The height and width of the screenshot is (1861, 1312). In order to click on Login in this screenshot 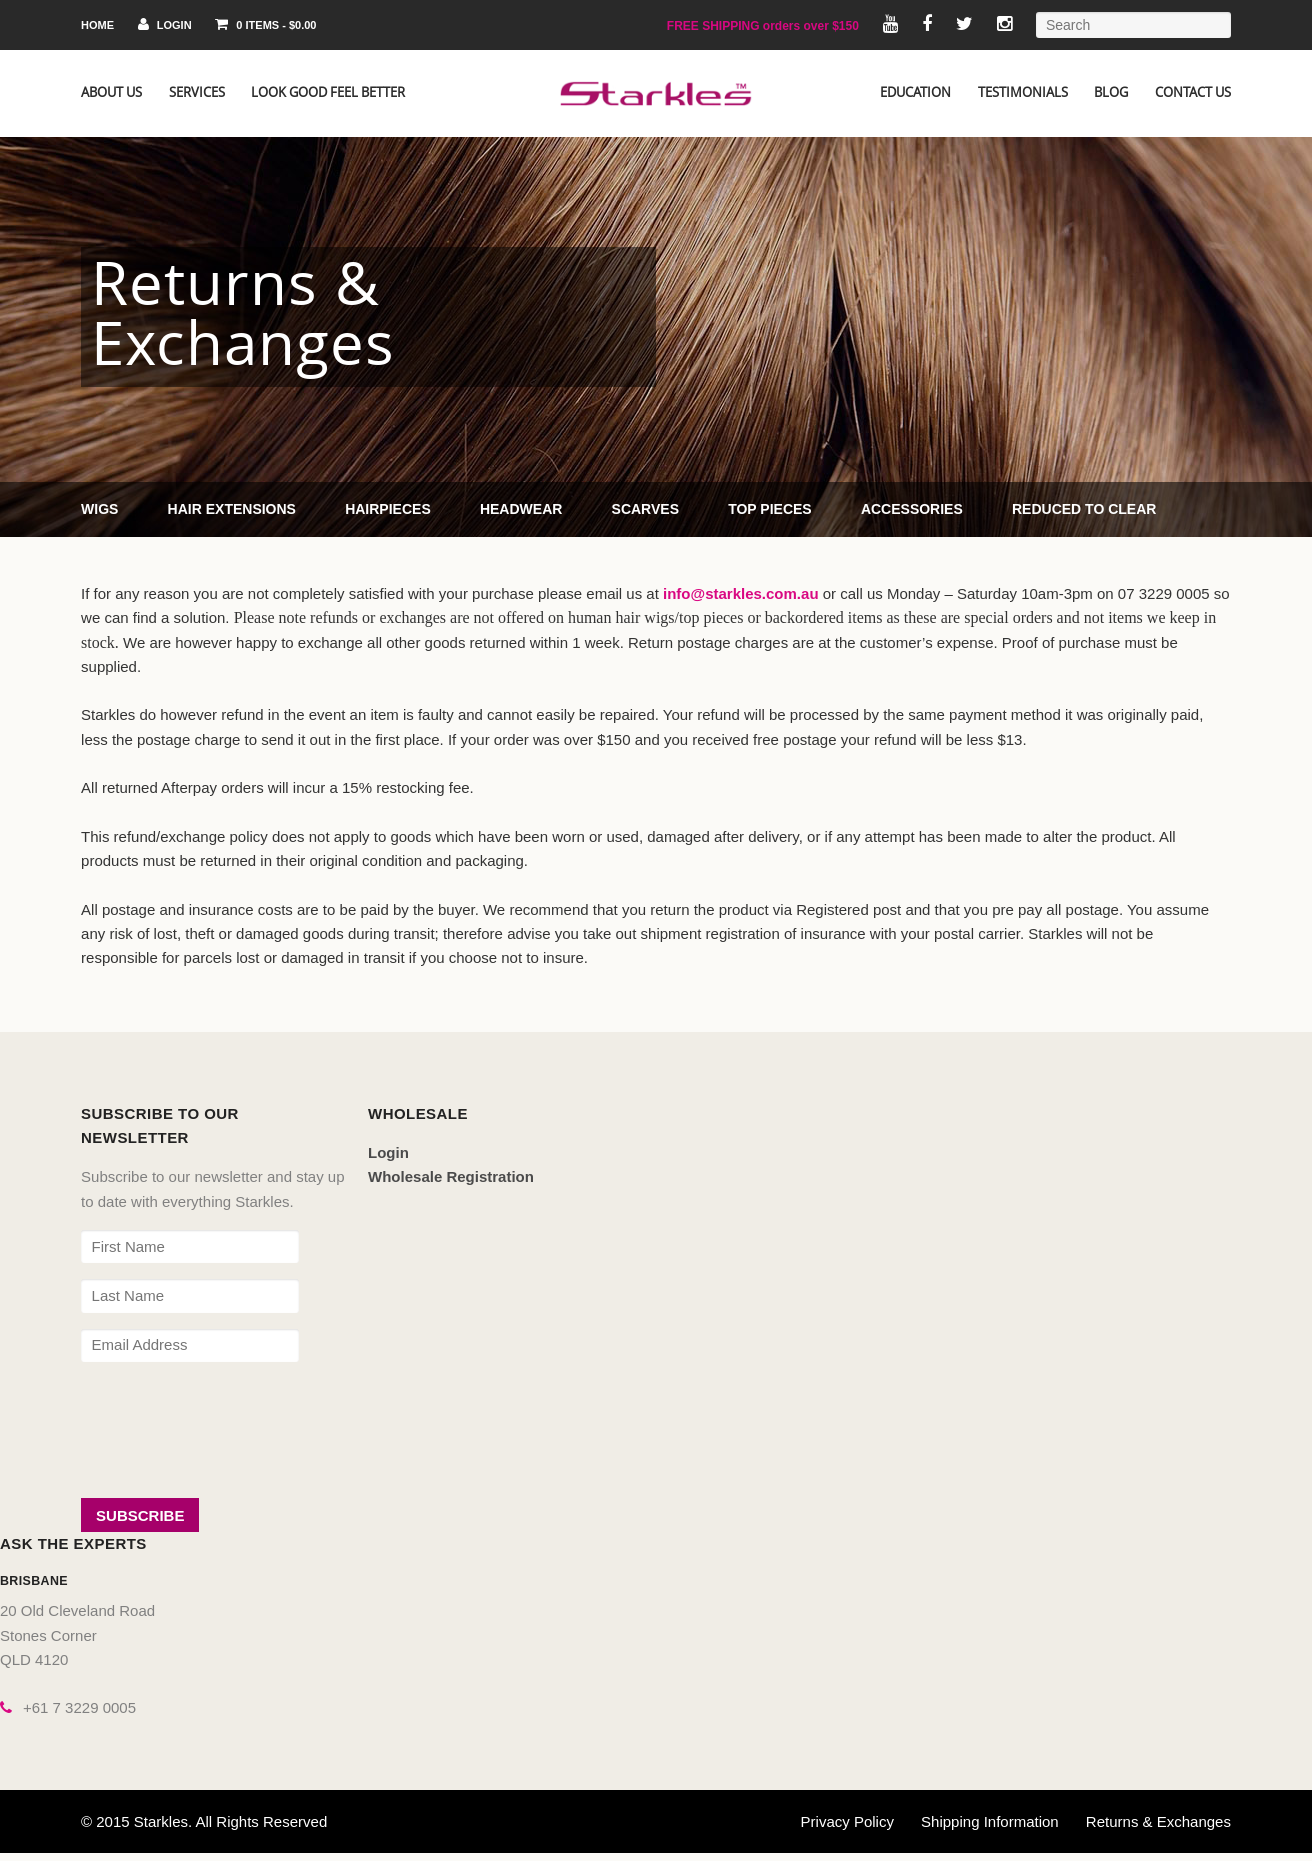, I will do `click(165, 25)`.